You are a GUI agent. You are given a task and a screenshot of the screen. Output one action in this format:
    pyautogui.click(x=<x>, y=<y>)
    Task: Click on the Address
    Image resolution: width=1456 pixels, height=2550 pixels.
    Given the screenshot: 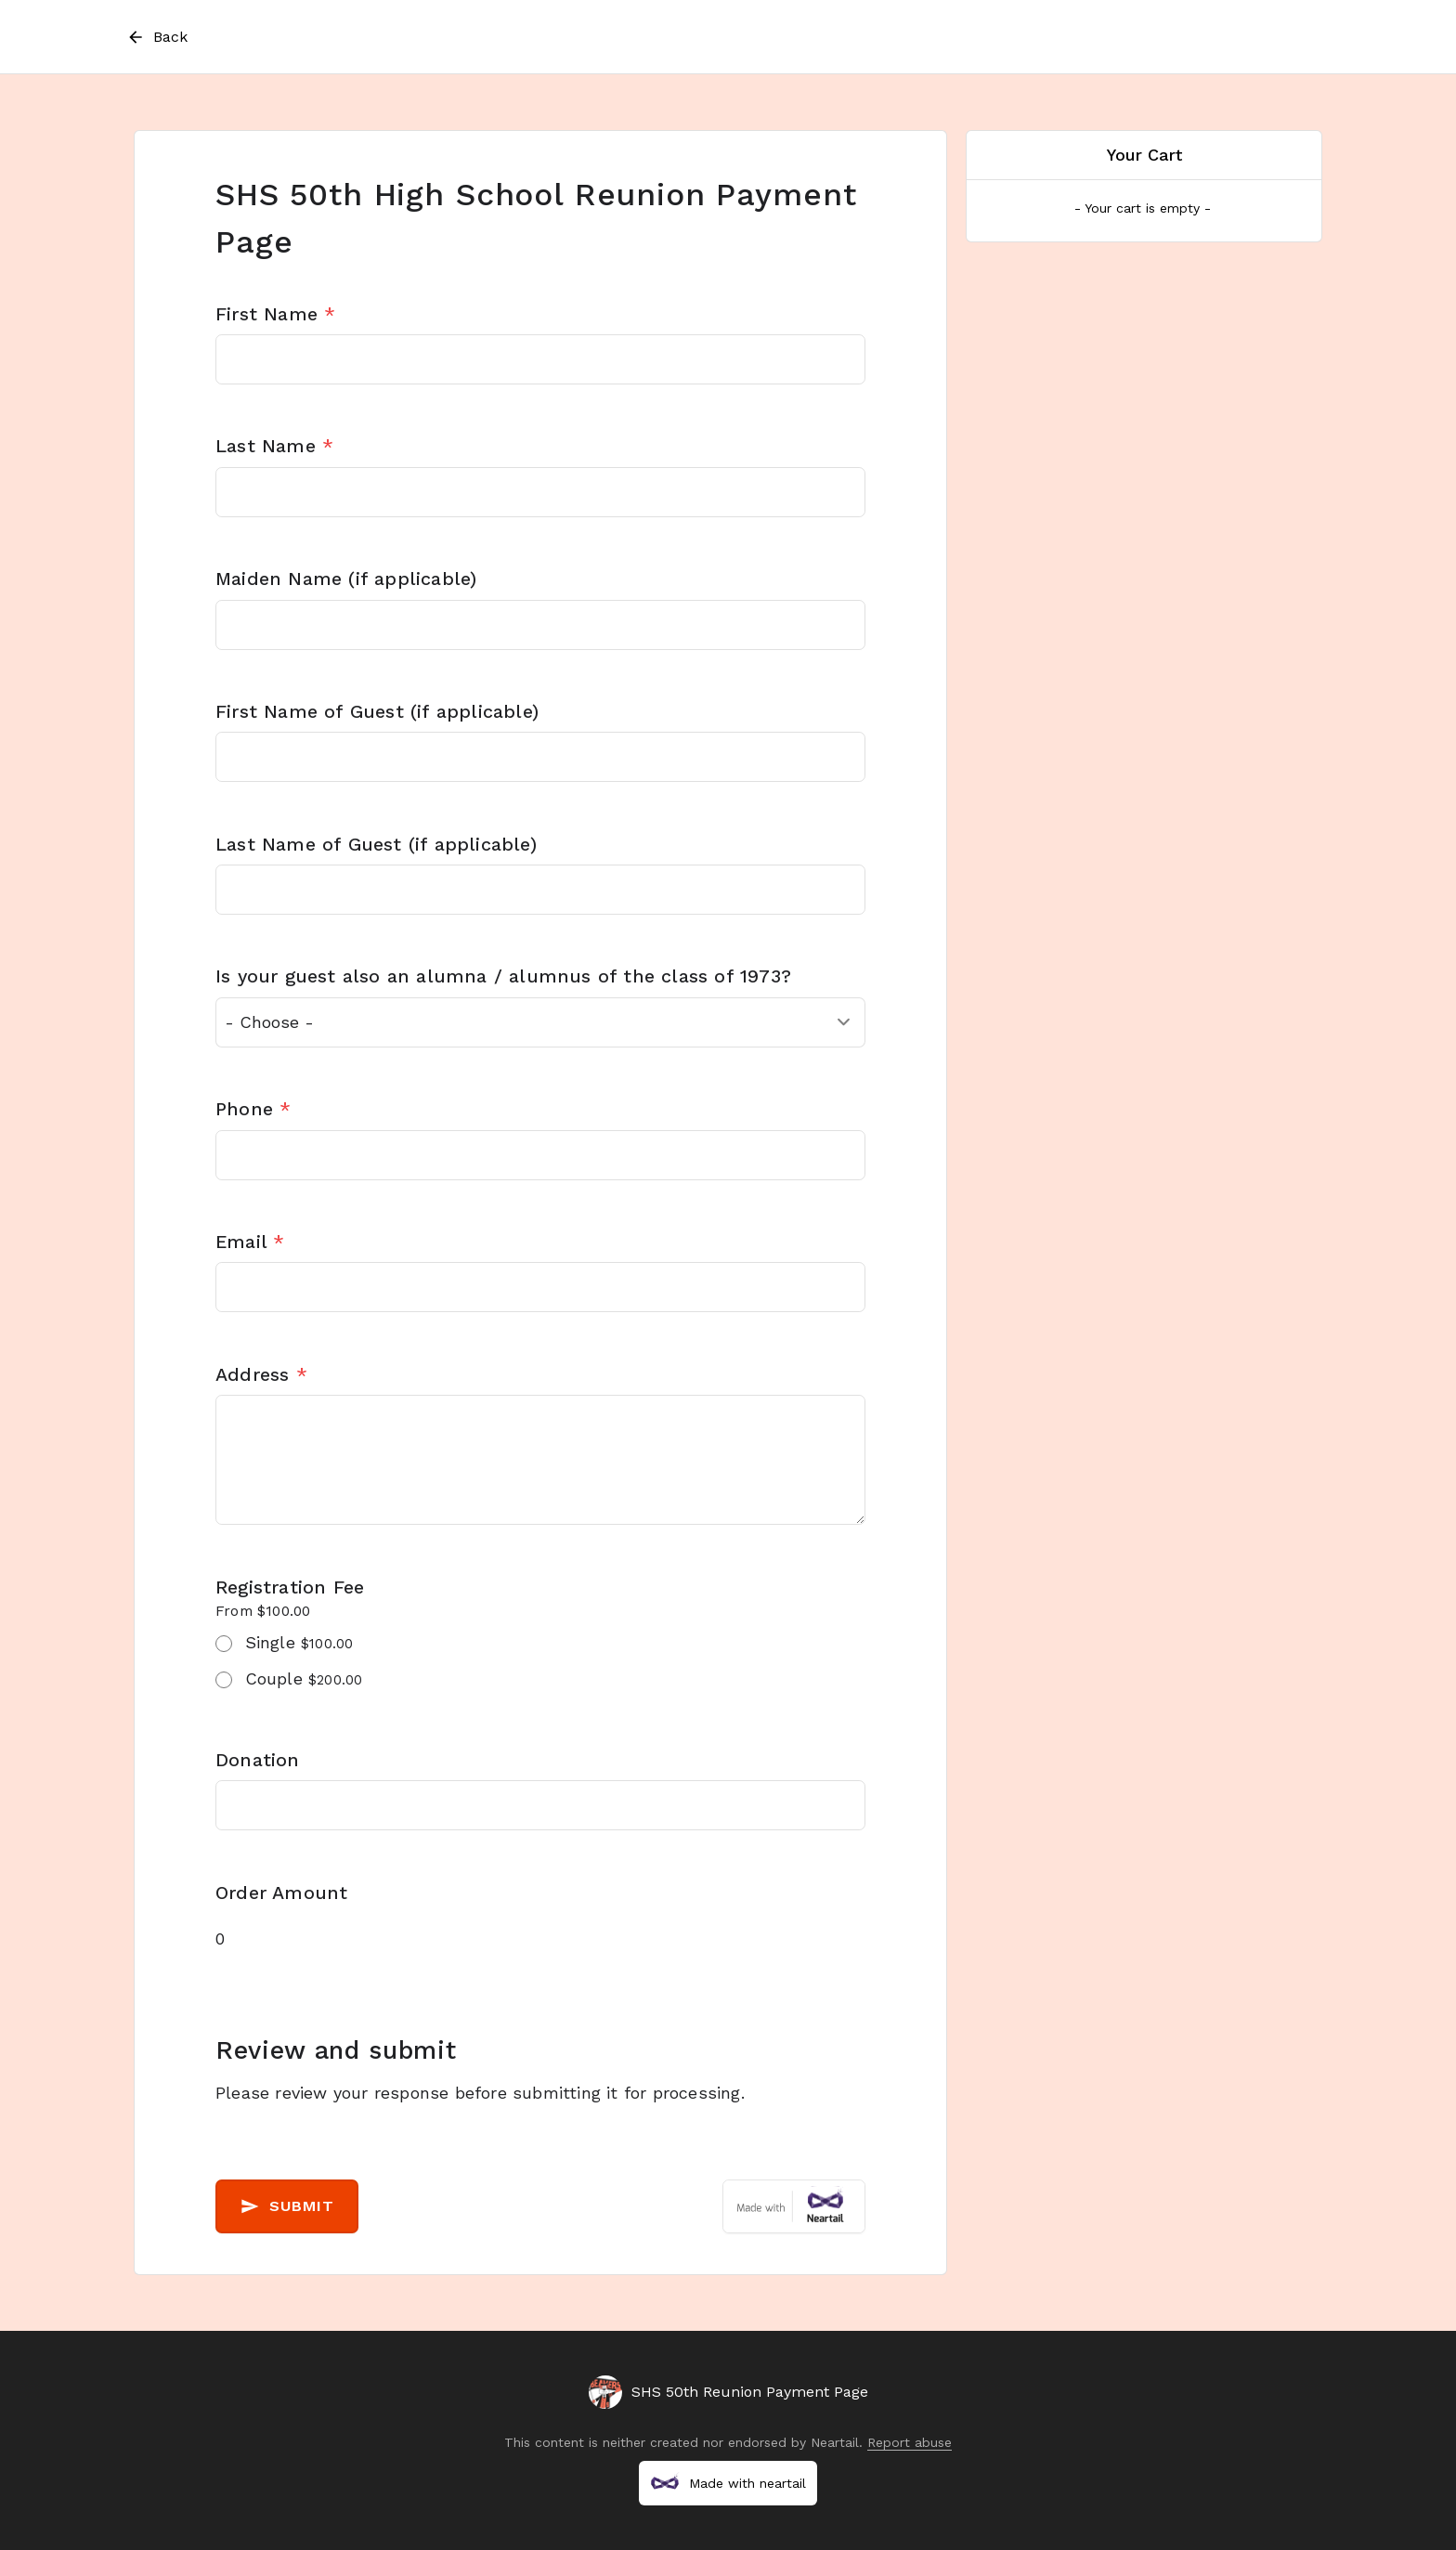 What is the action you would take?
    pyautogui.click(x=261, y=1375)
    